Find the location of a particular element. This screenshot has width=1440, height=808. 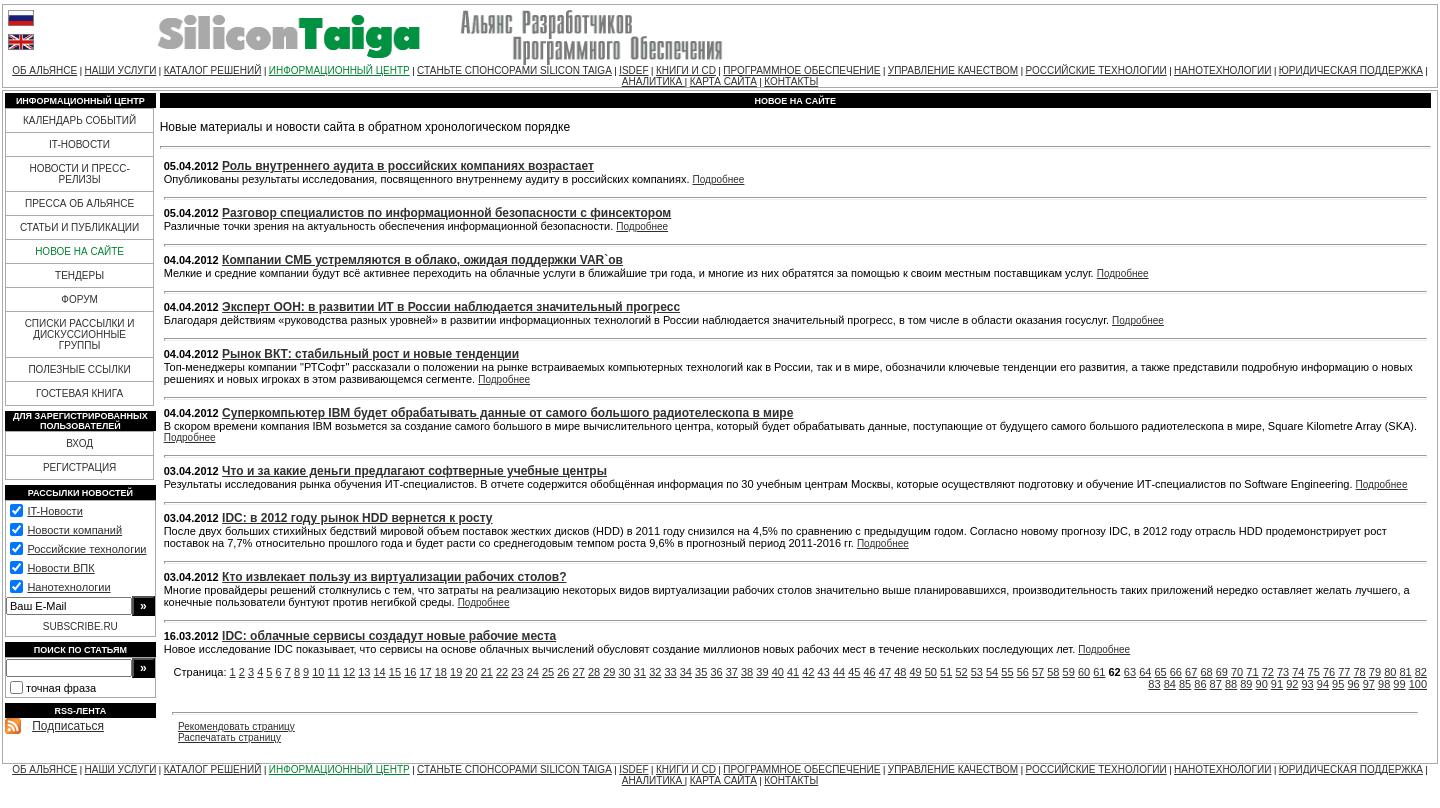

ЮРИДИЧЕСКАЯ ПОДДЕРЖКА is located at coordinates (1351, 70).